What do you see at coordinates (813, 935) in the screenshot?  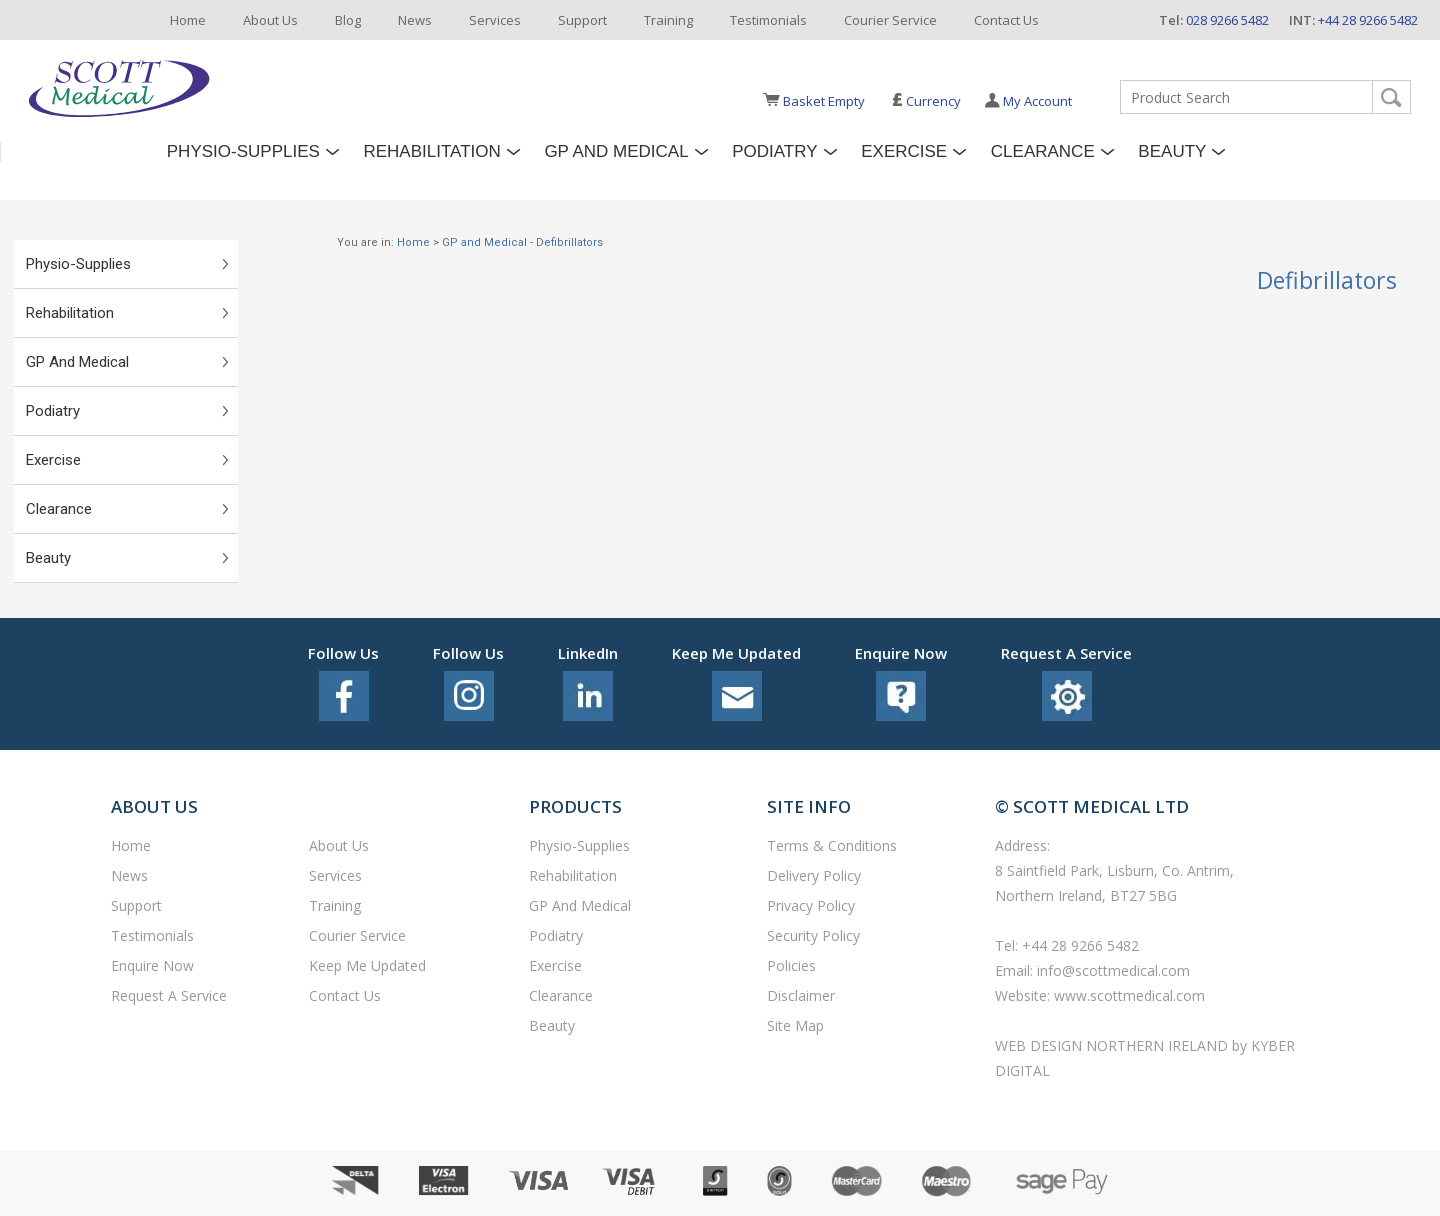 I see `Security Policy` at bounding box center [813, 935].